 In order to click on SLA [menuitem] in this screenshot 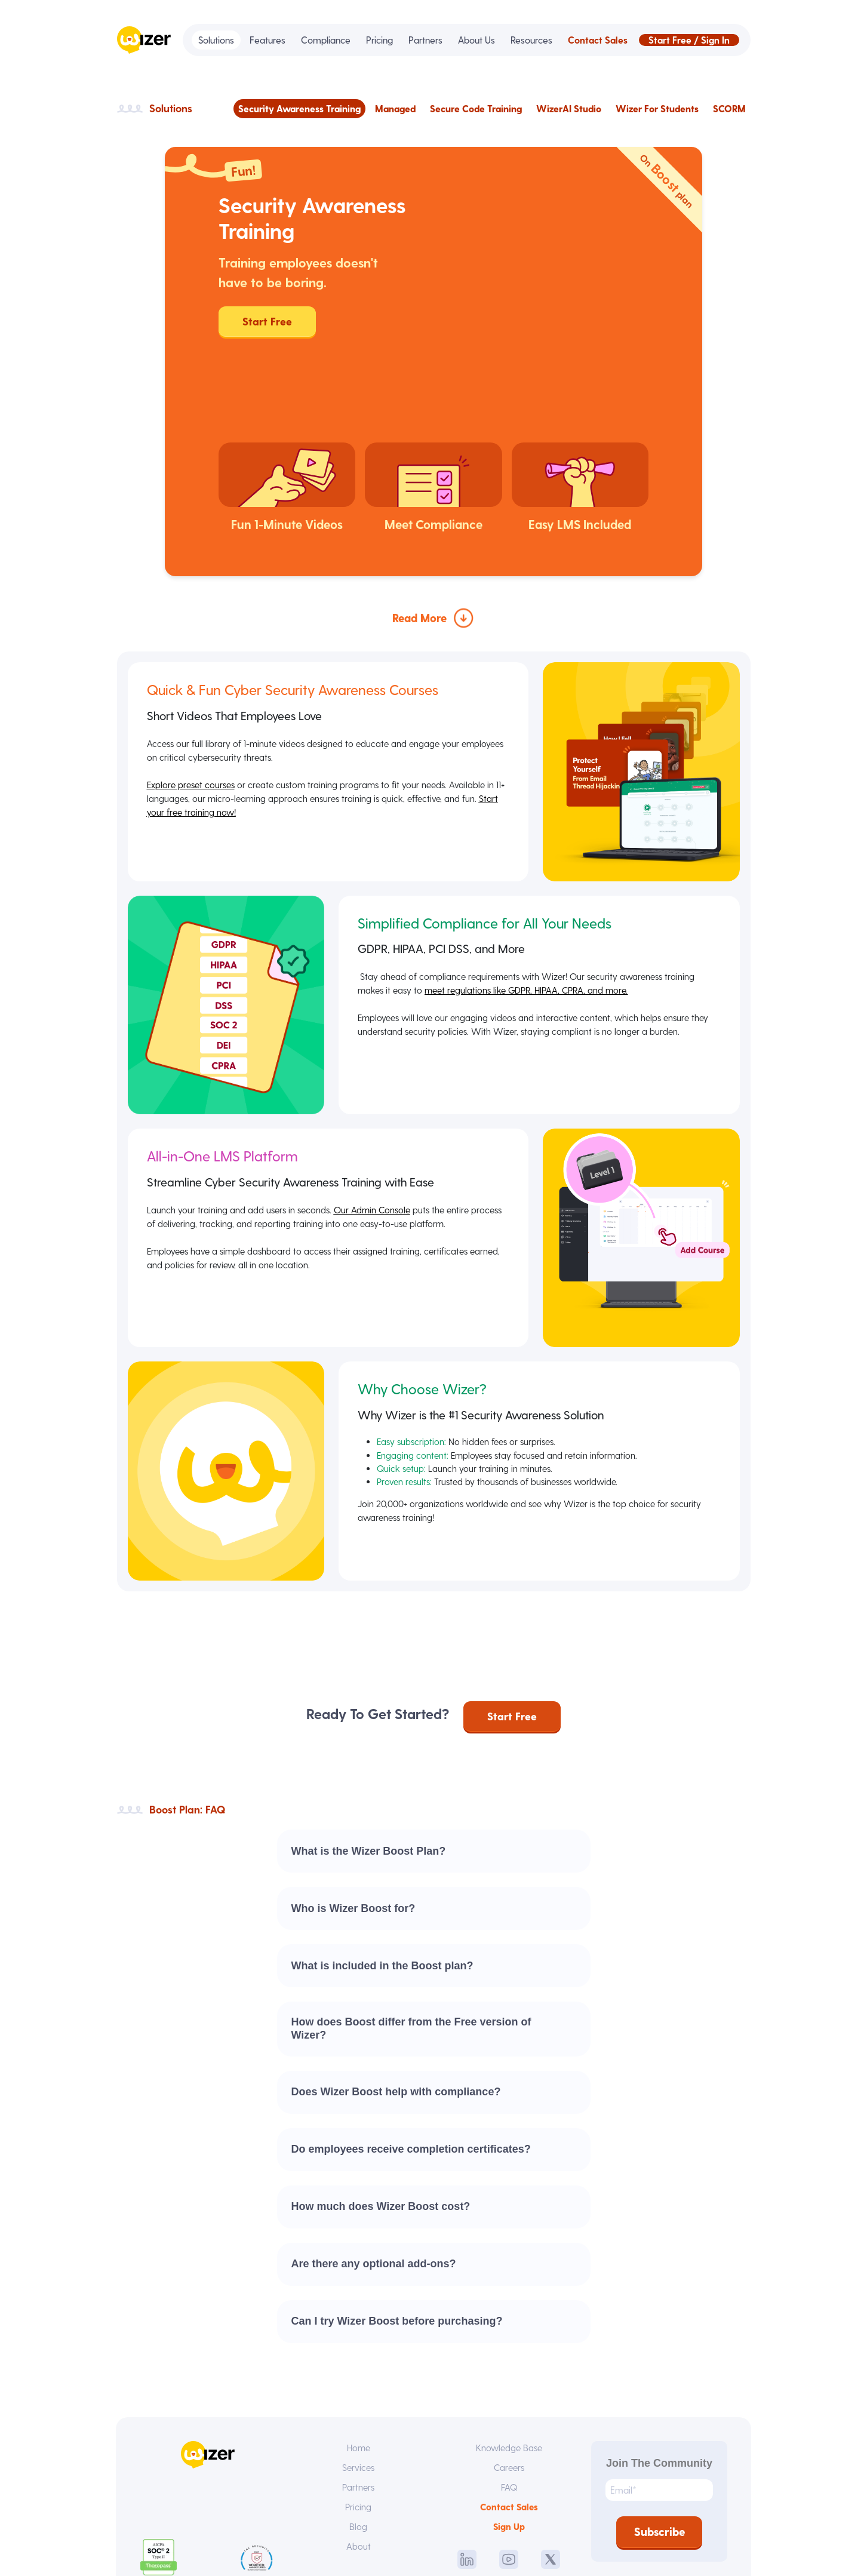, I will do `click(513, 2544)`.